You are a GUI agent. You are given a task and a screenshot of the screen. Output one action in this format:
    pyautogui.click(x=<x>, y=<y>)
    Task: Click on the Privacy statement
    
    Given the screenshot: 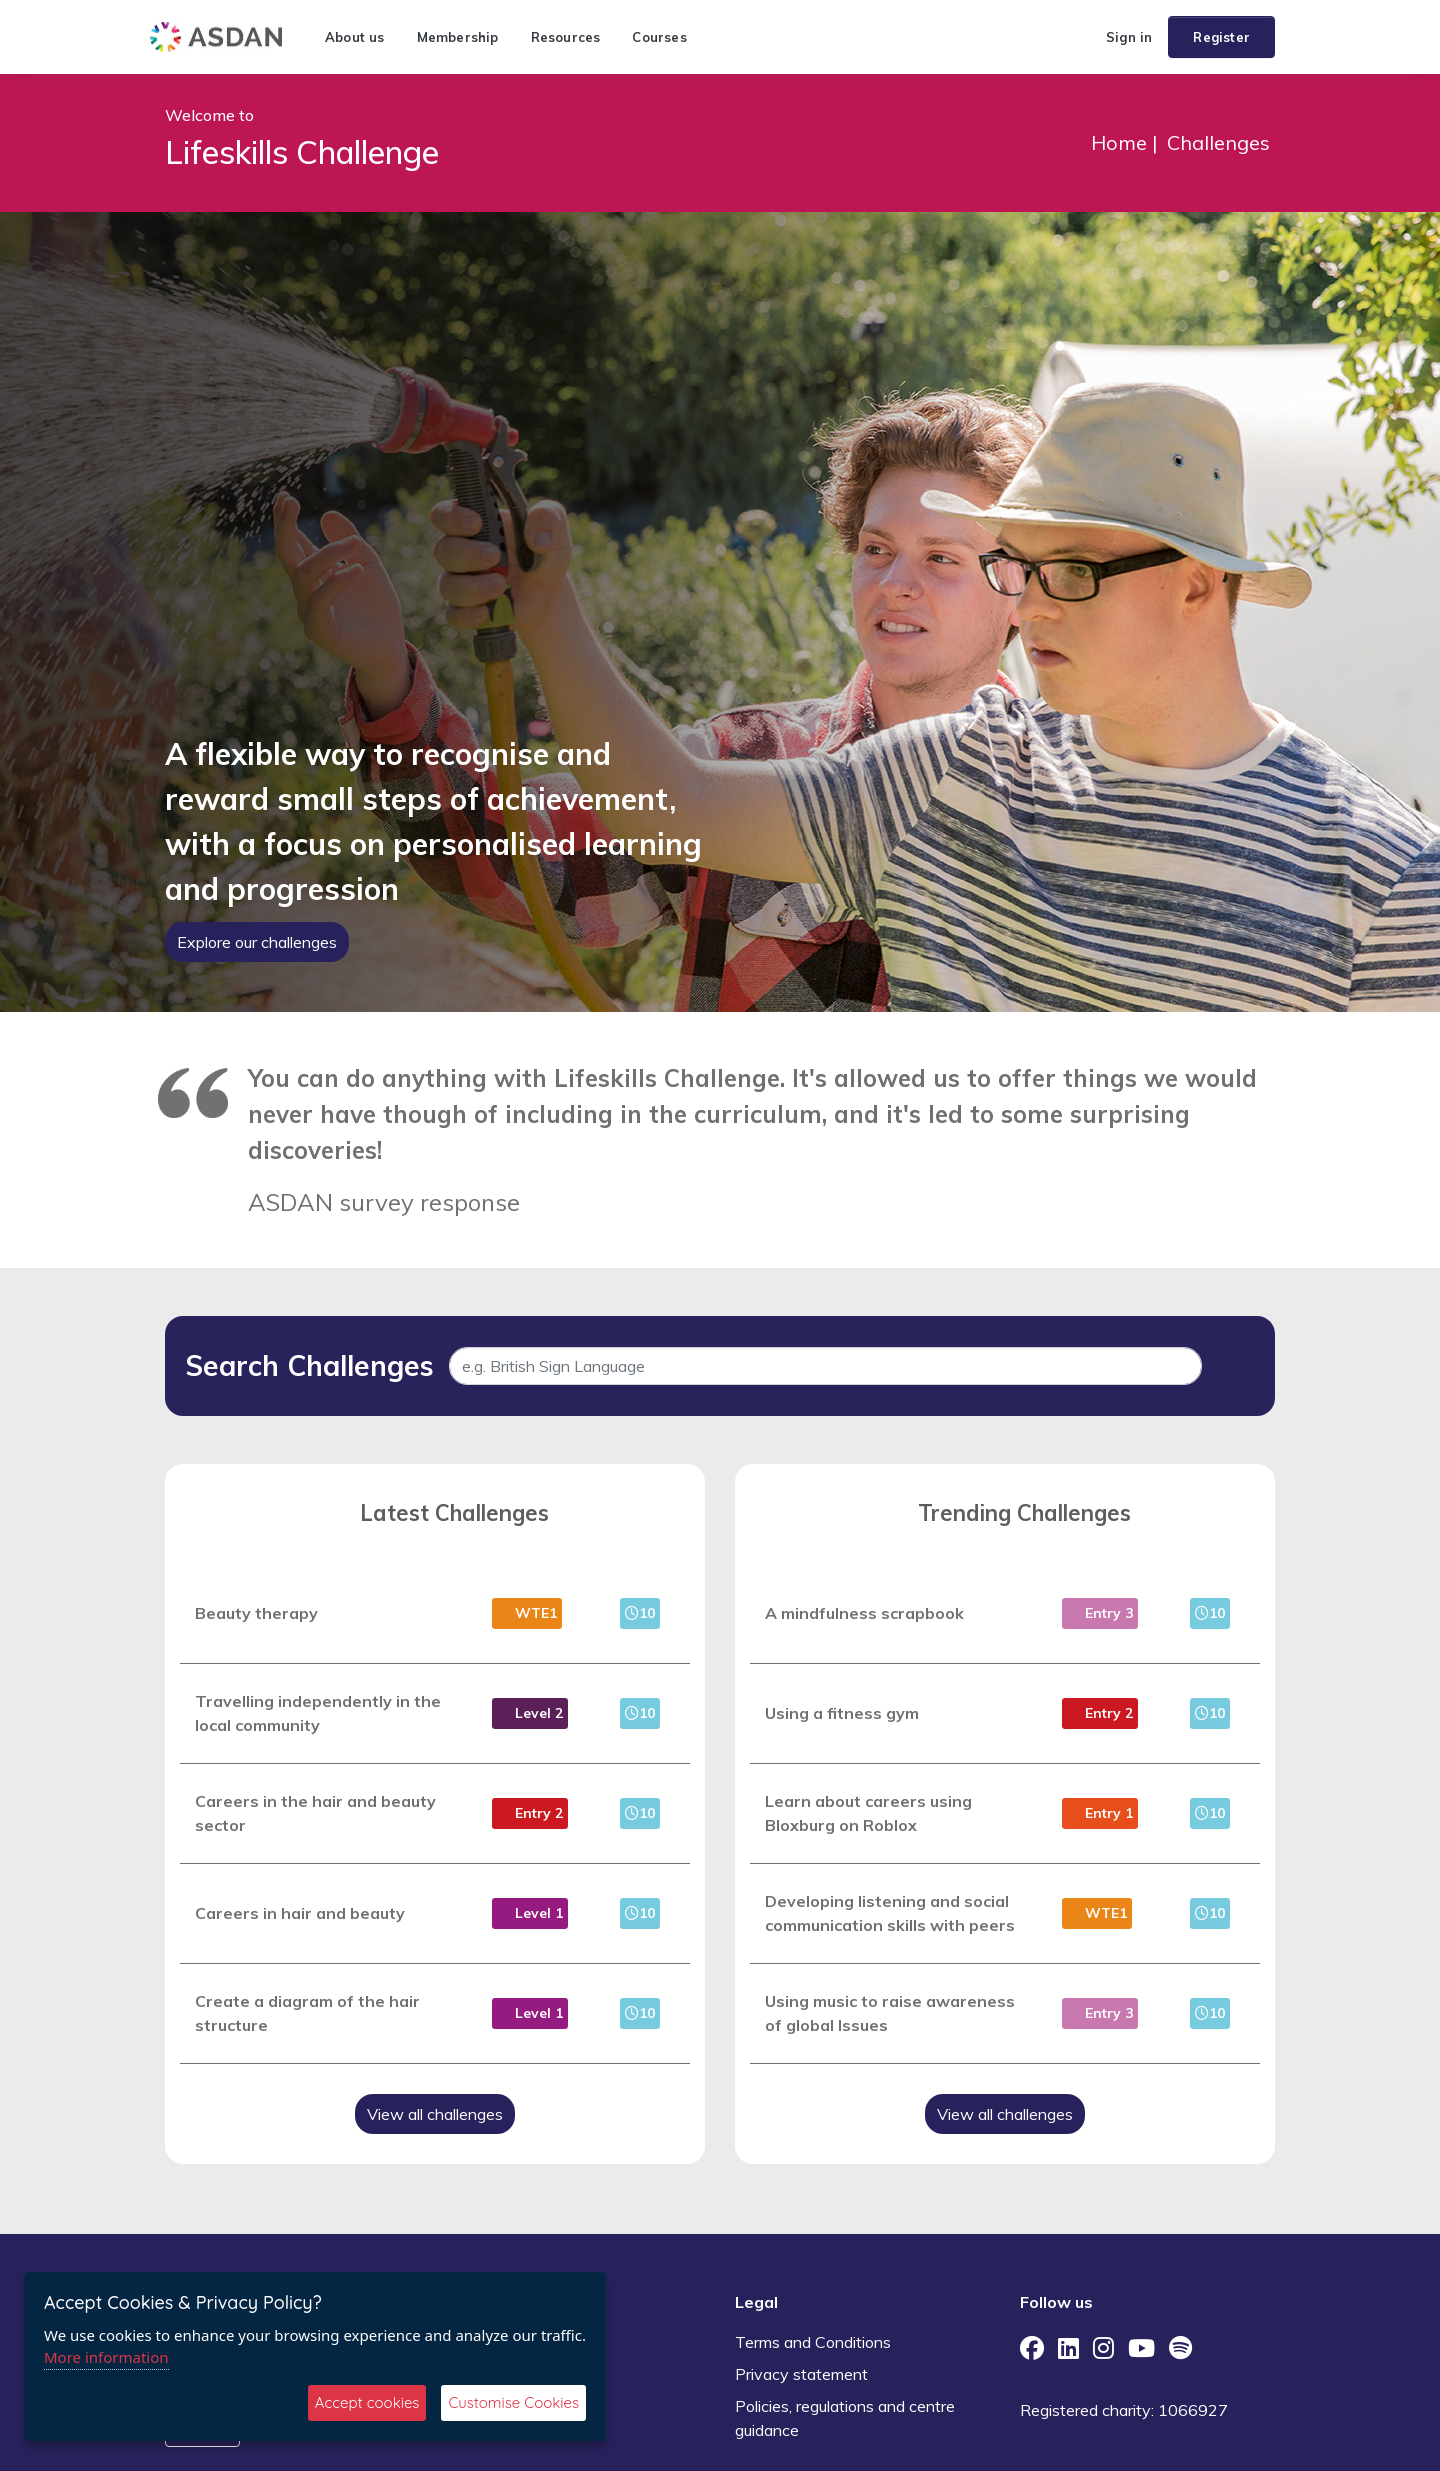 What is the action you would take?
    pyautogui.click(x=801, y=2374)
    